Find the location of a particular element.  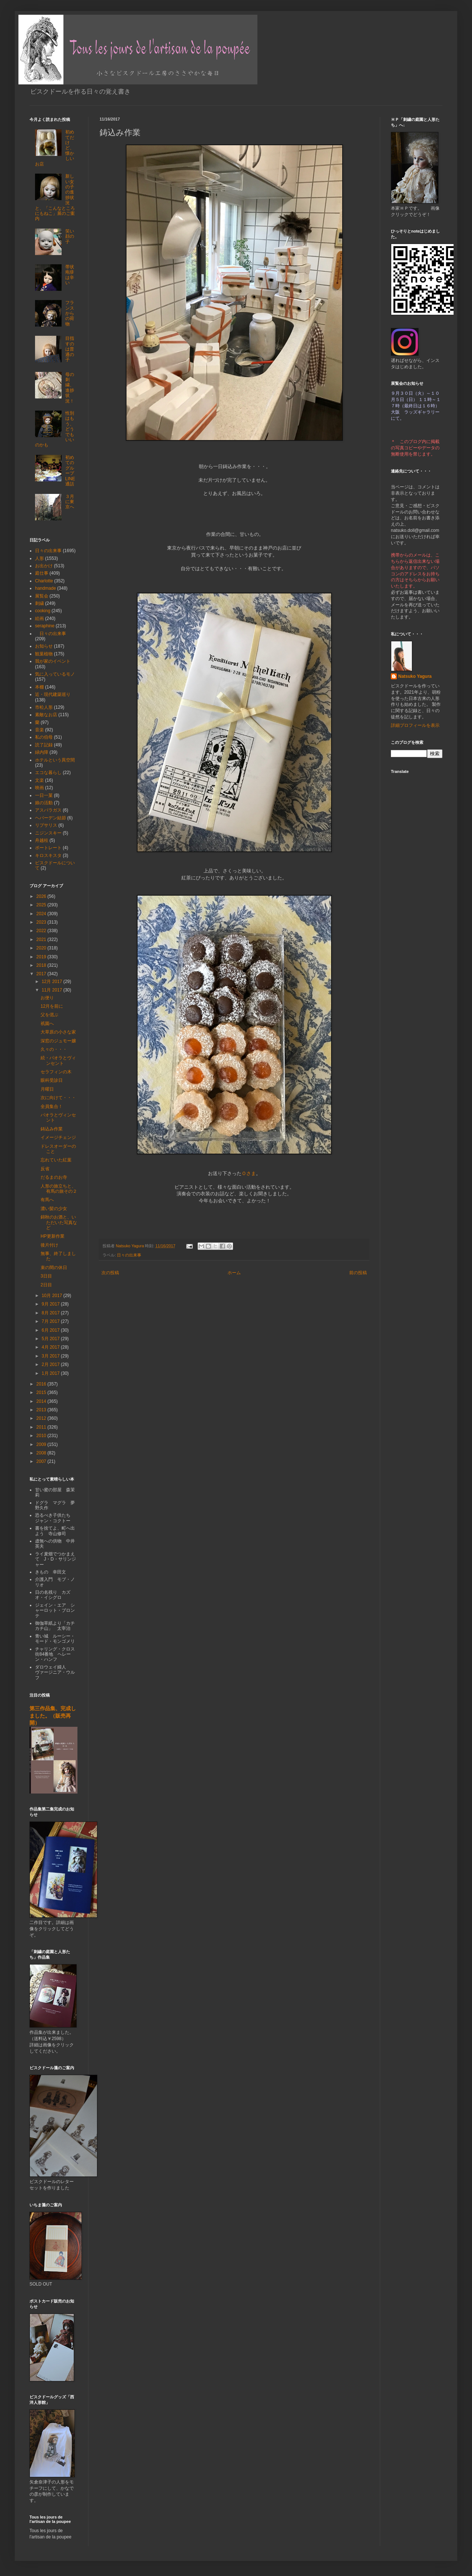

フランスからの荷物 is located at coordinates (69, 313).